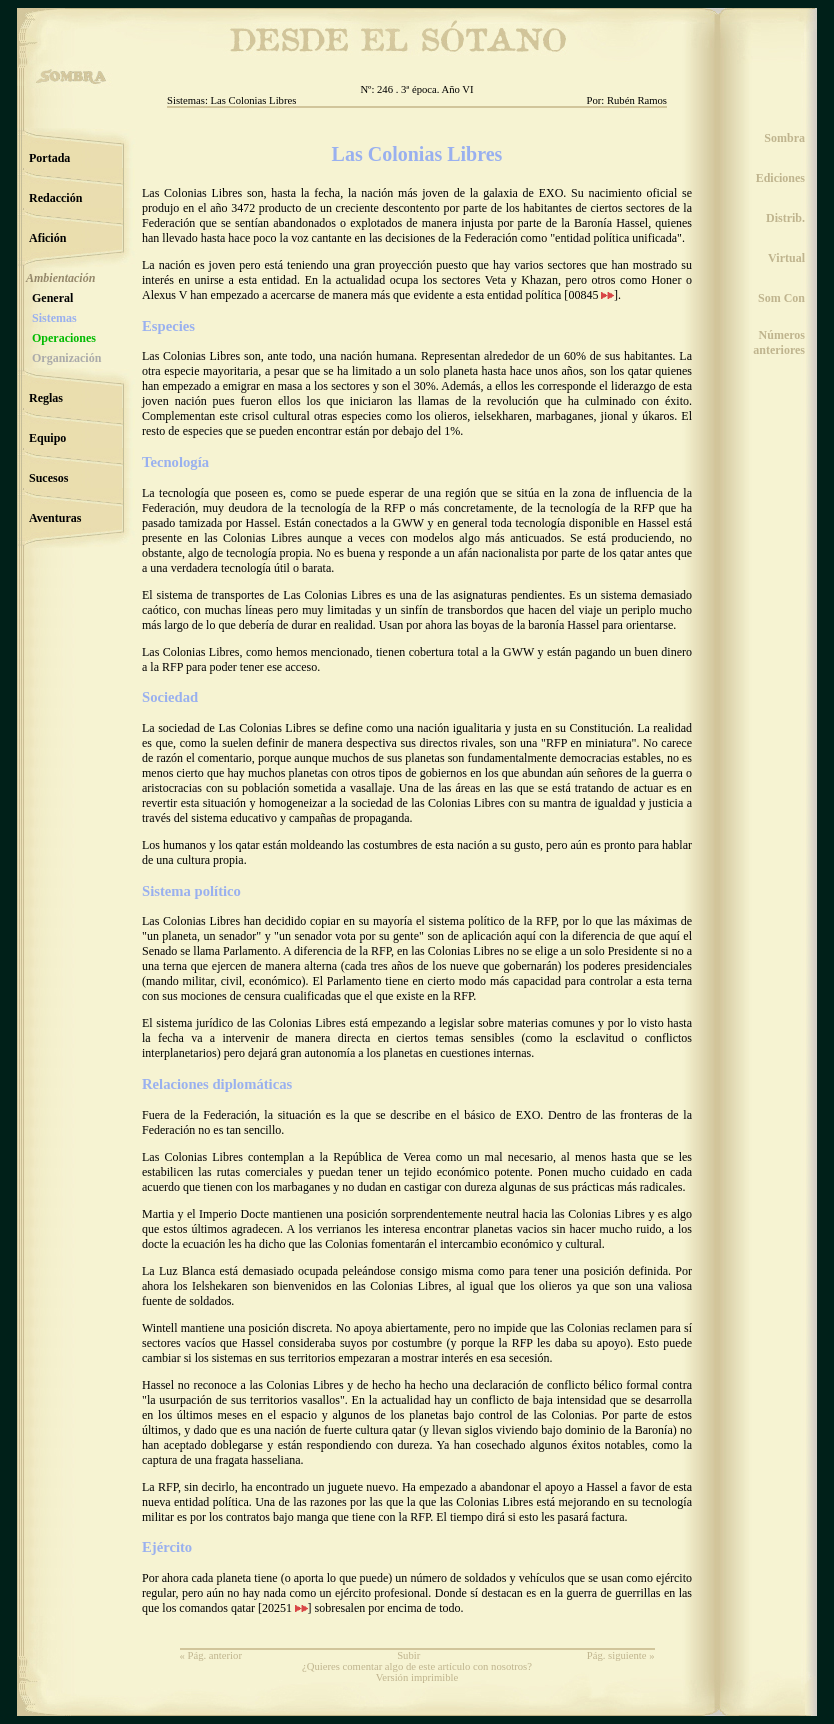 This screenshot has height=1724, width=834. I want to click on Pág. siguiente », so click(621, 1655).